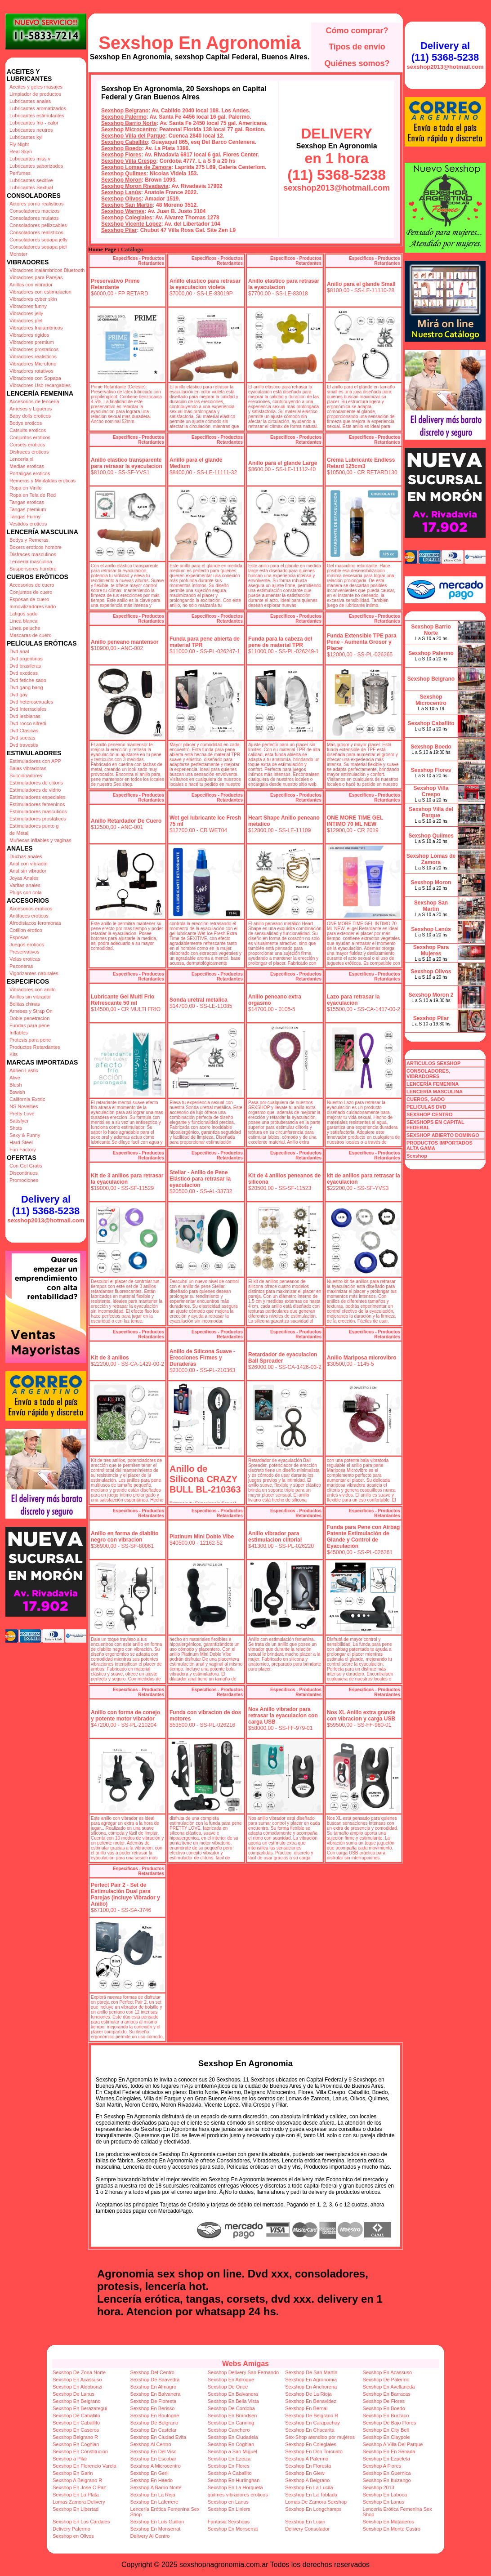  What do you see at coordinates (306, 2408) in the screenshot?
I see `Sexshop En Bernal` at bounding box center [306, 2408].